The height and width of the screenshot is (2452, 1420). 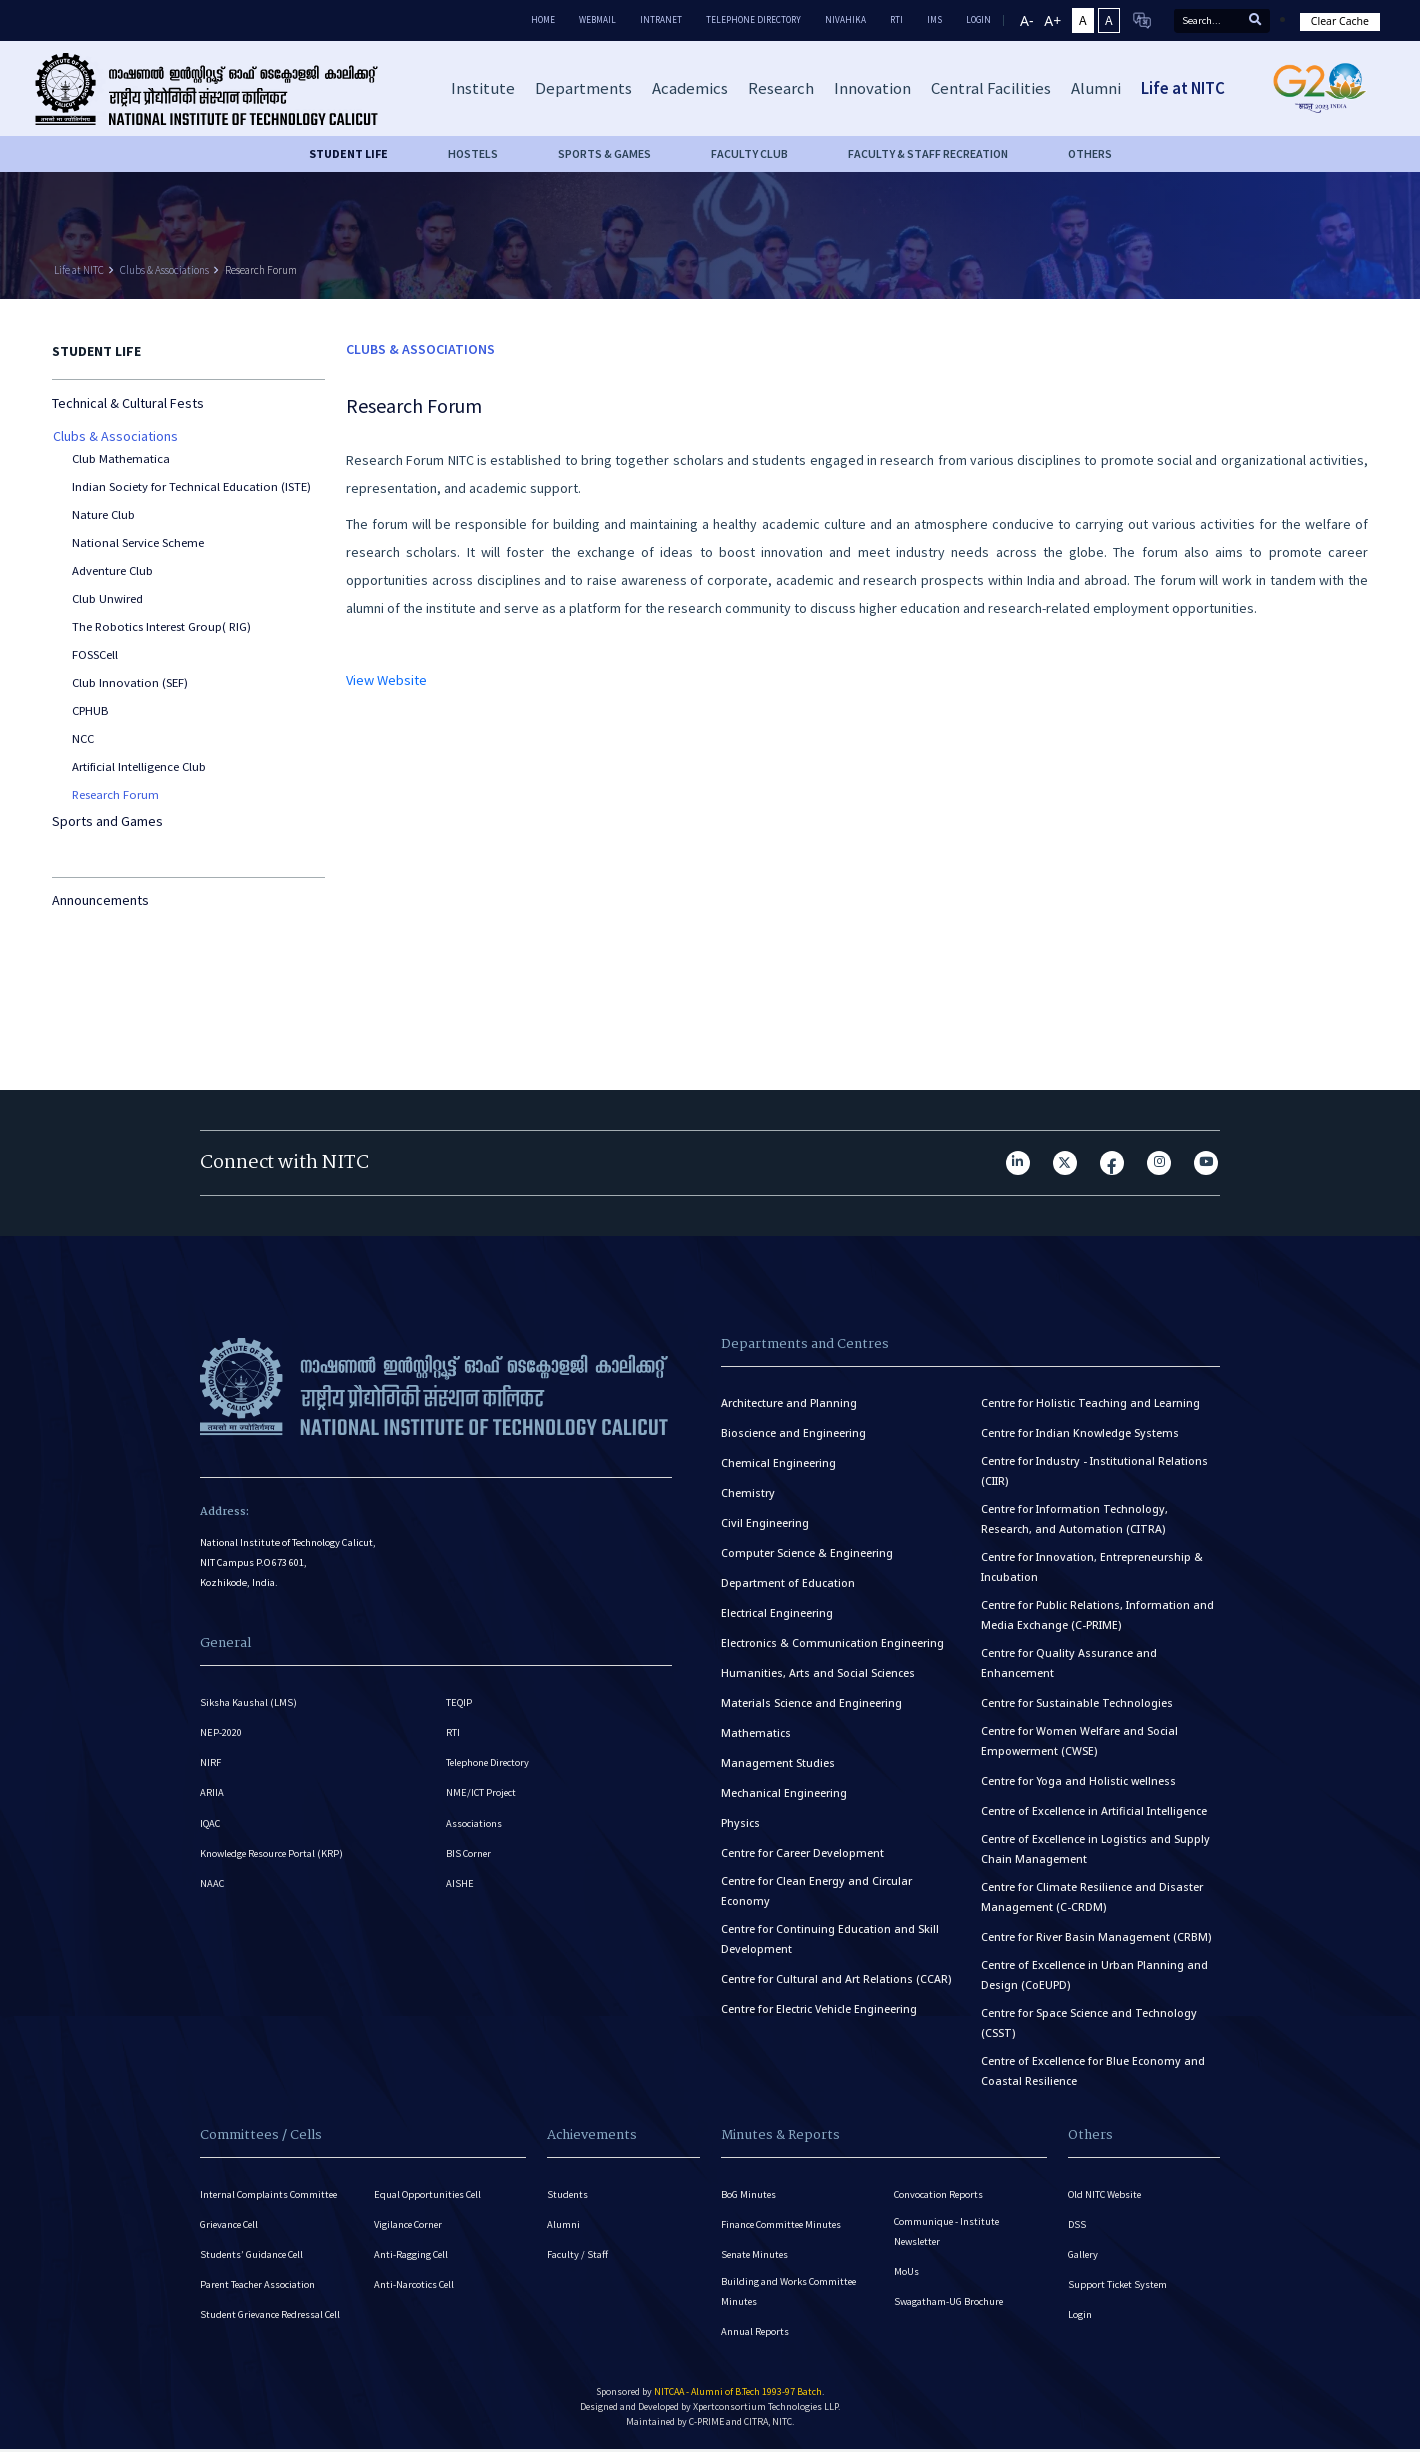 I want to click on Centre for Yoga and Holistic wellness, so click(x=1078, y=1781).